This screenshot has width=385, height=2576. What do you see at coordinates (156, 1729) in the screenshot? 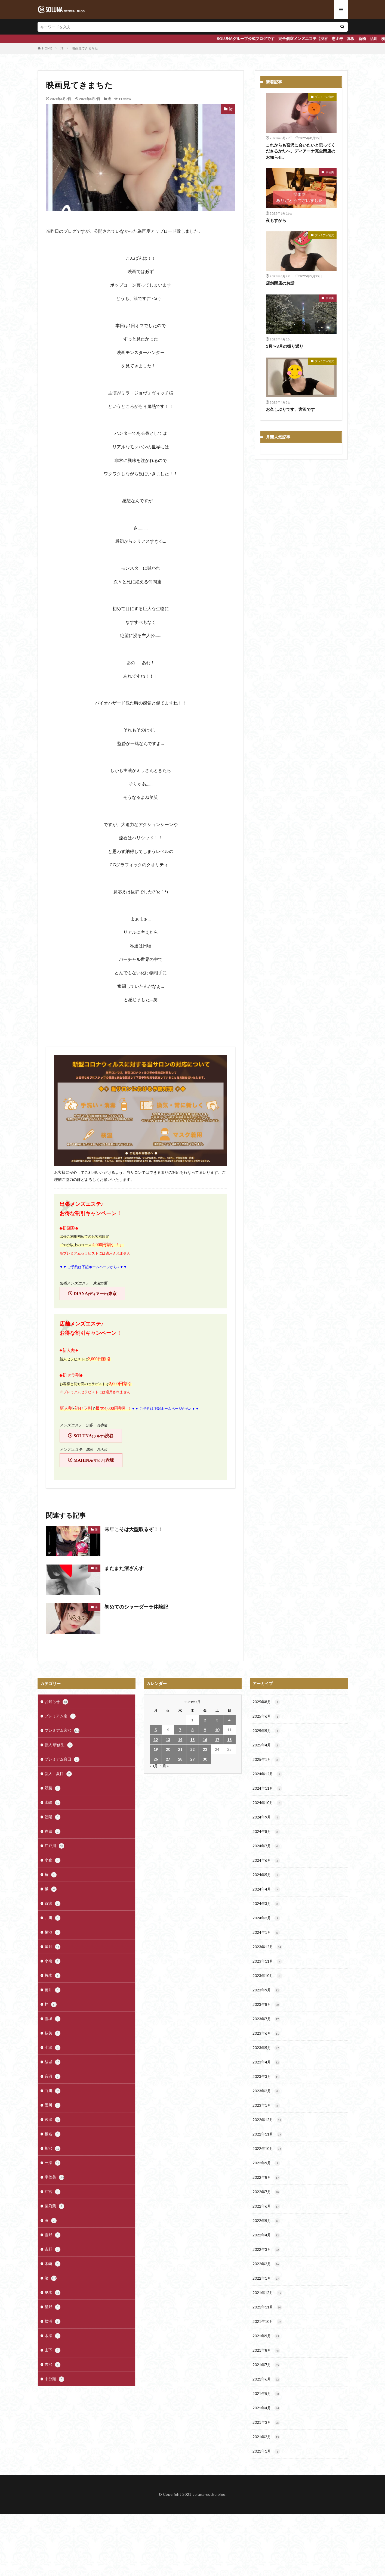
I see `5 [2021年4月5日 に投稿を公開]` at bounding box center [156, 1729].